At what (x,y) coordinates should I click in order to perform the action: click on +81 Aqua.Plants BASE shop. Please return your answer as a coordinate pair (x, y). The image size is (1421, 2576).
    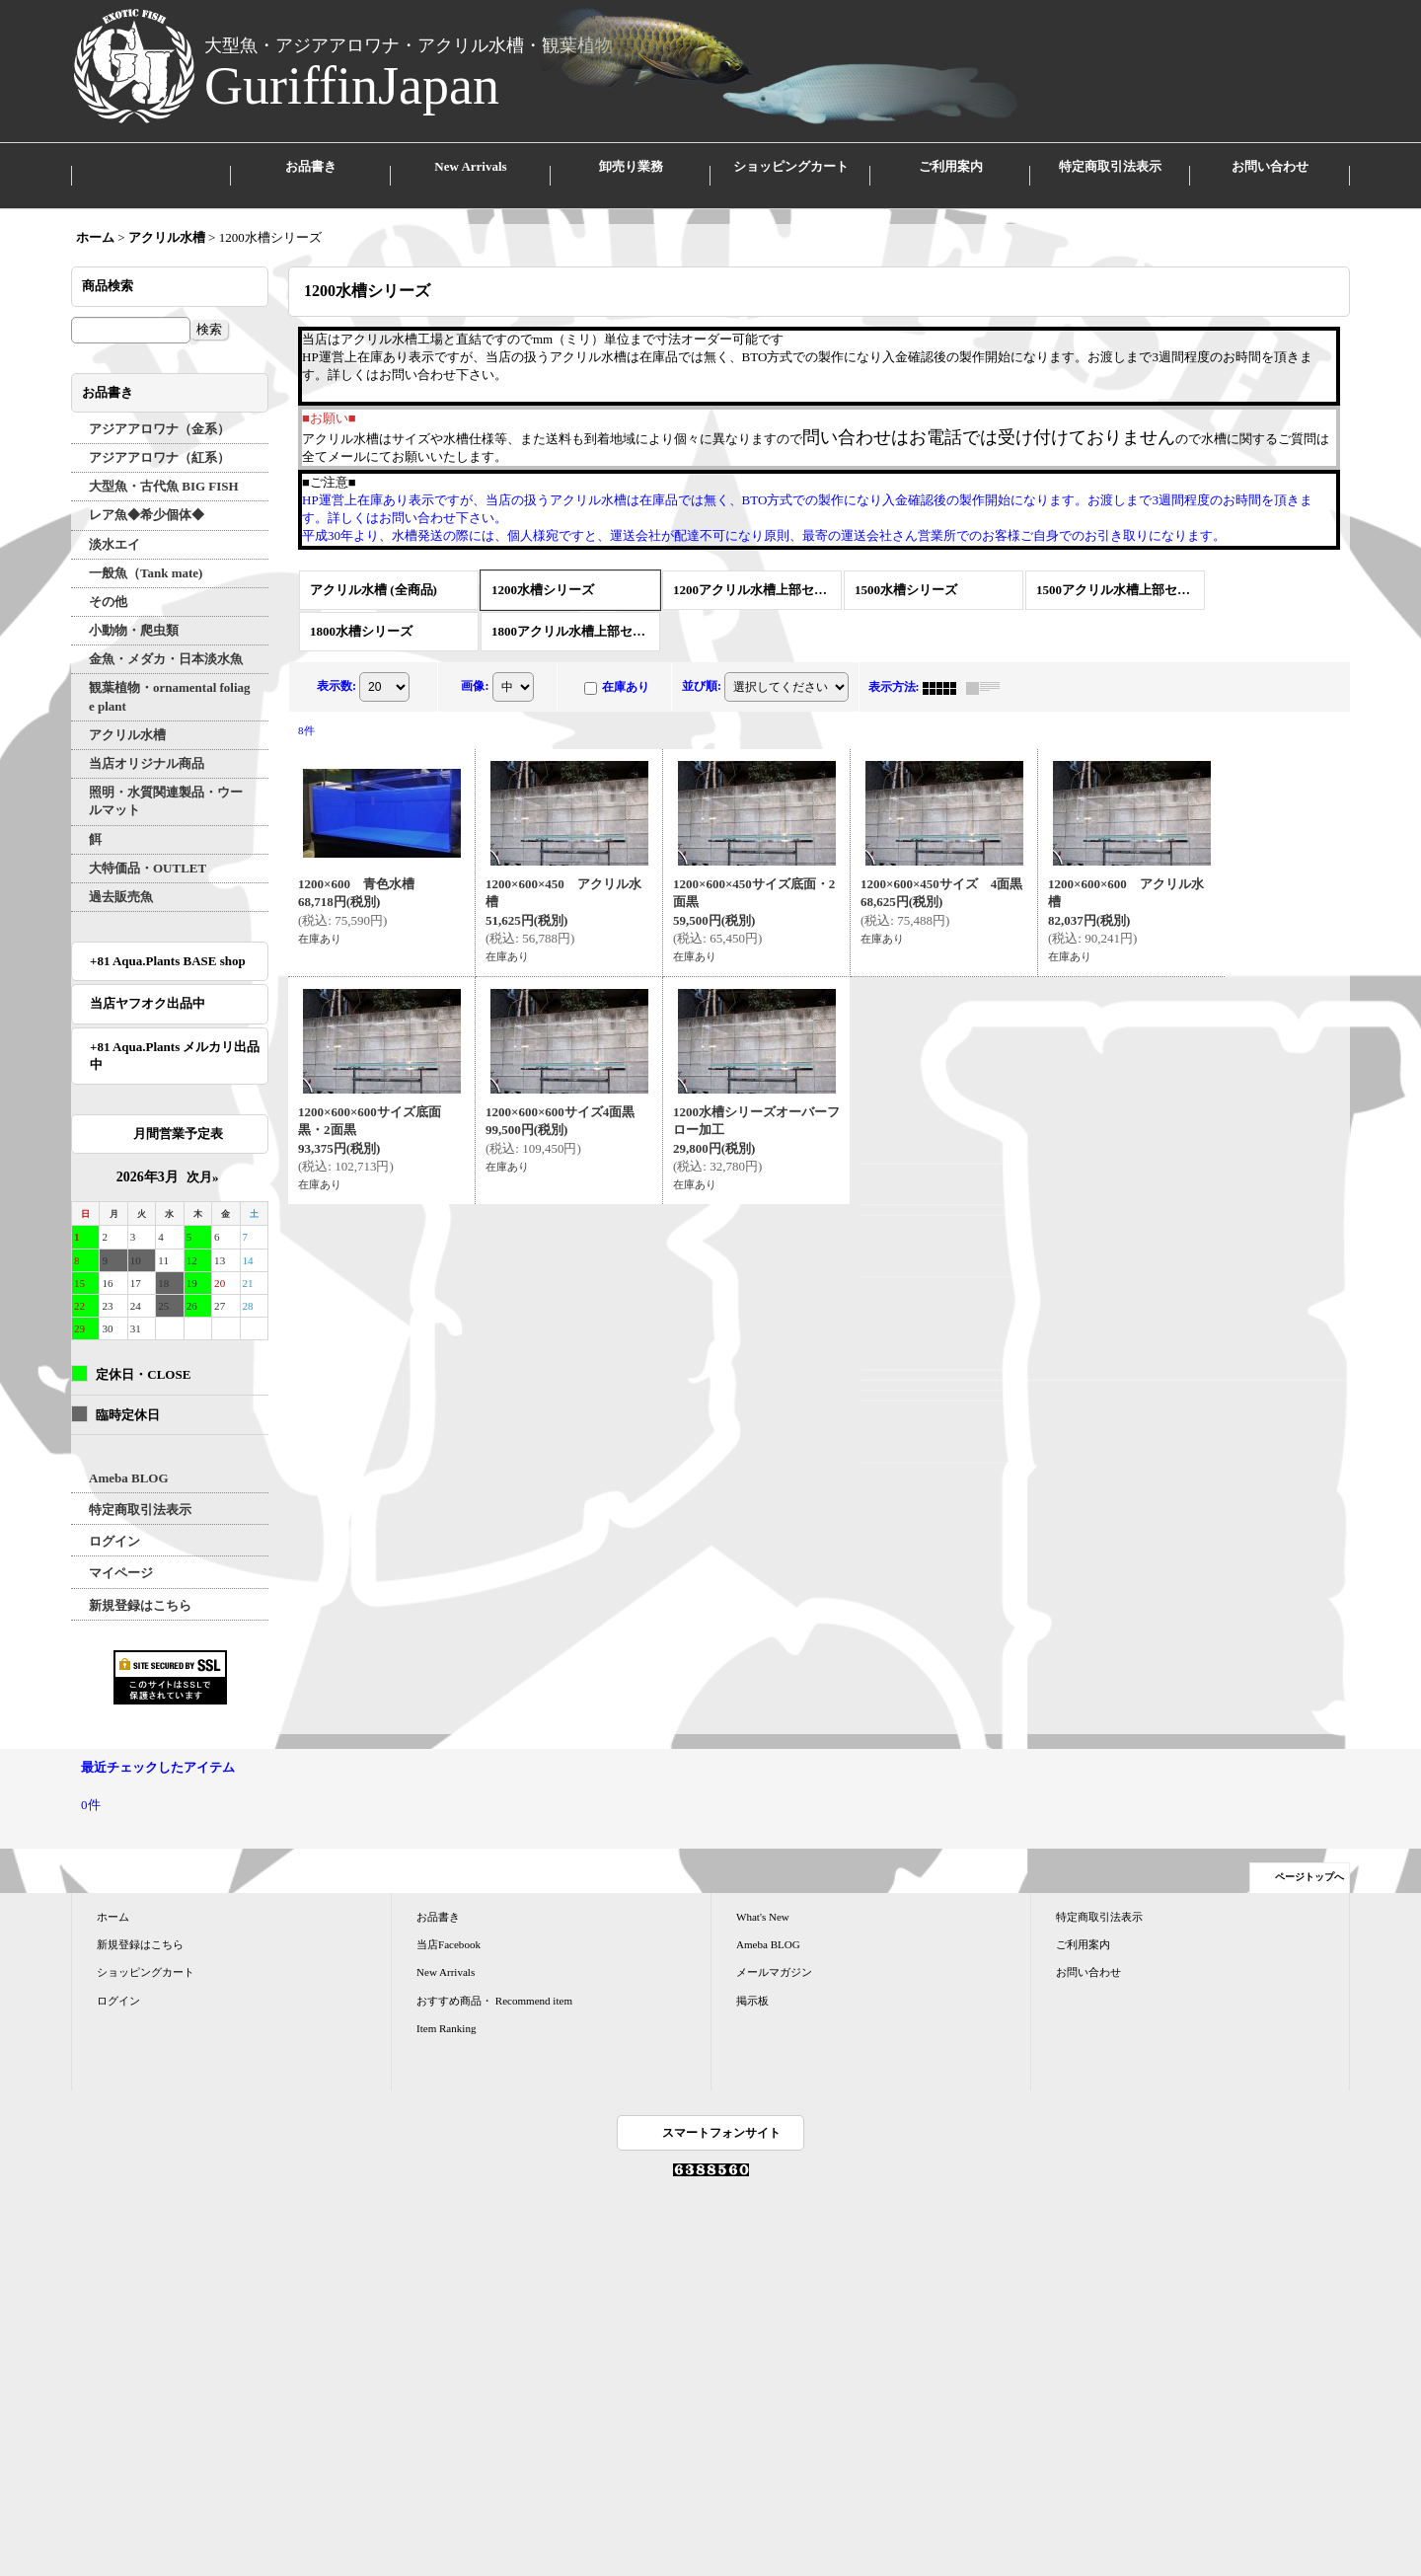
    Looking at the image, I should click on (168, 943).